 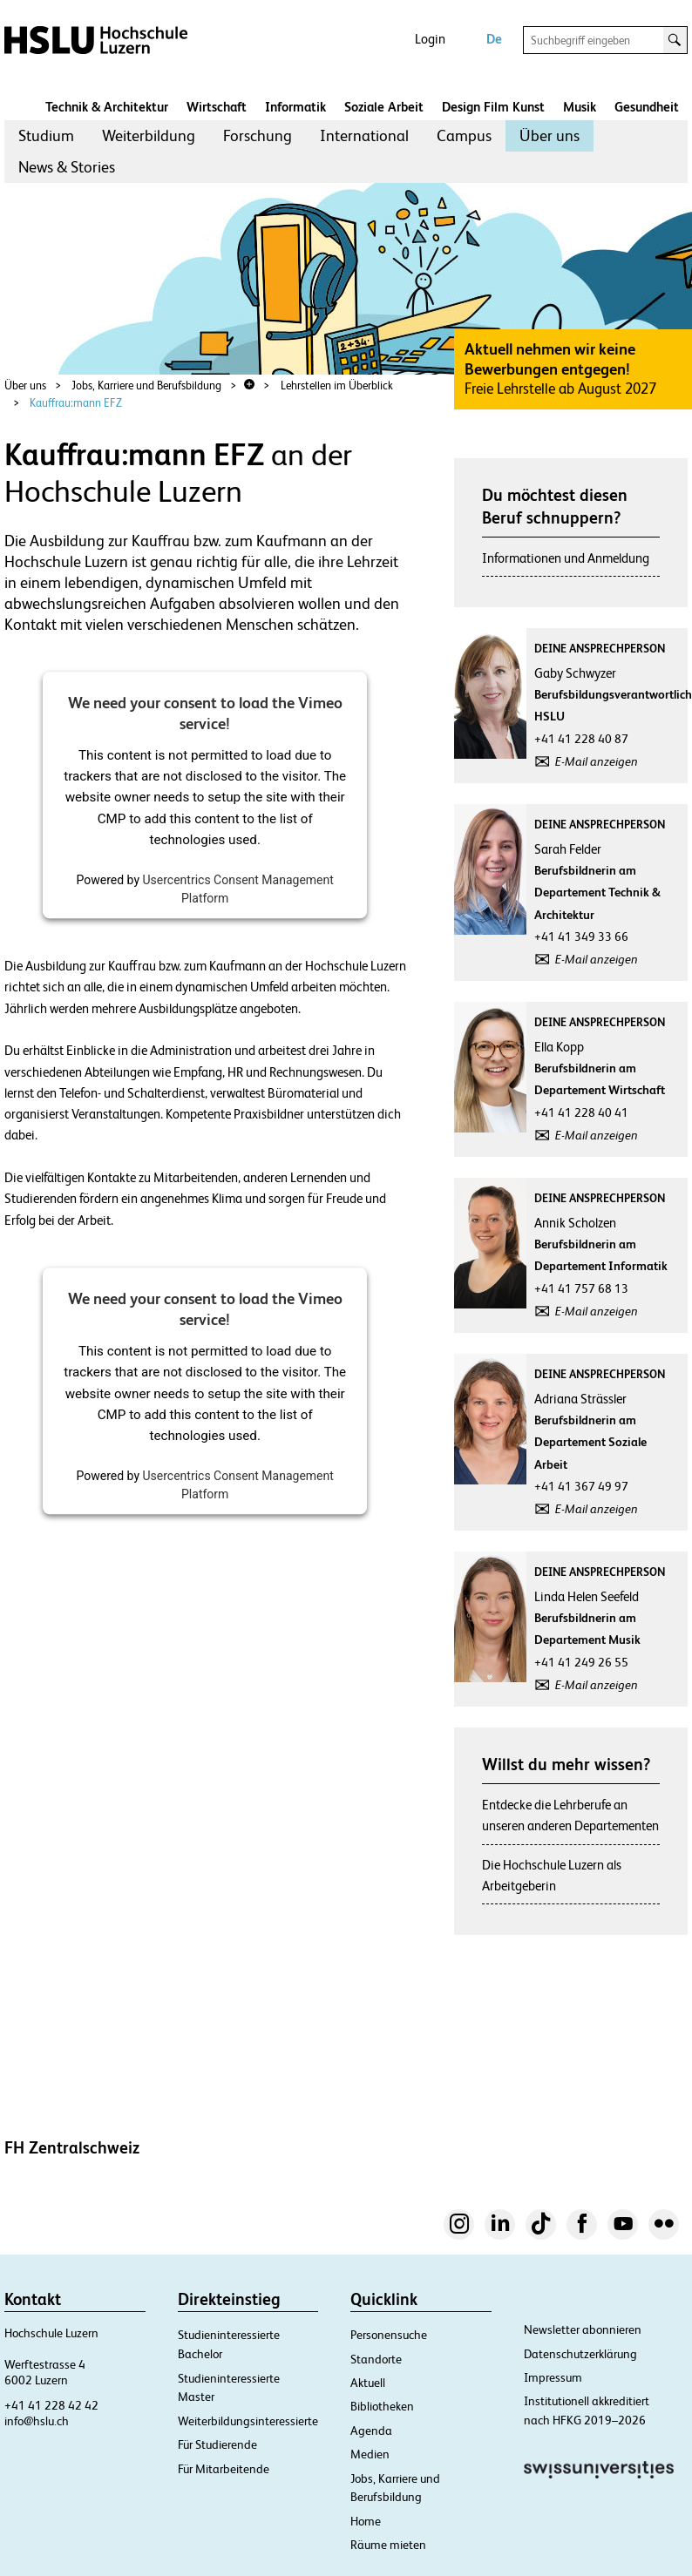 I want to click on E-Mail anzeigen, so click(x=596, y=761).